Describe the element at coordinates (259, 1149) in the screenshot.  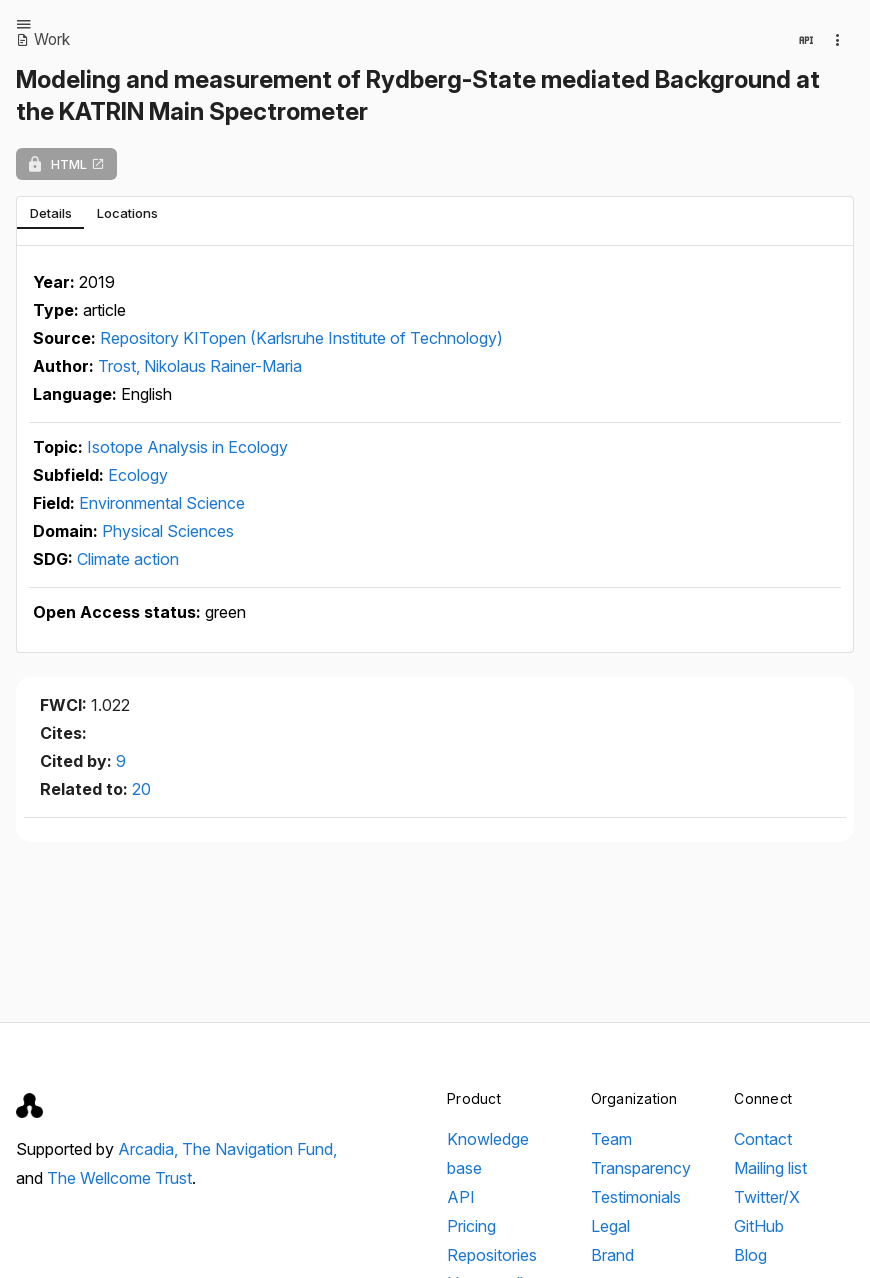
I see `The Navigation Fund,` at that location.